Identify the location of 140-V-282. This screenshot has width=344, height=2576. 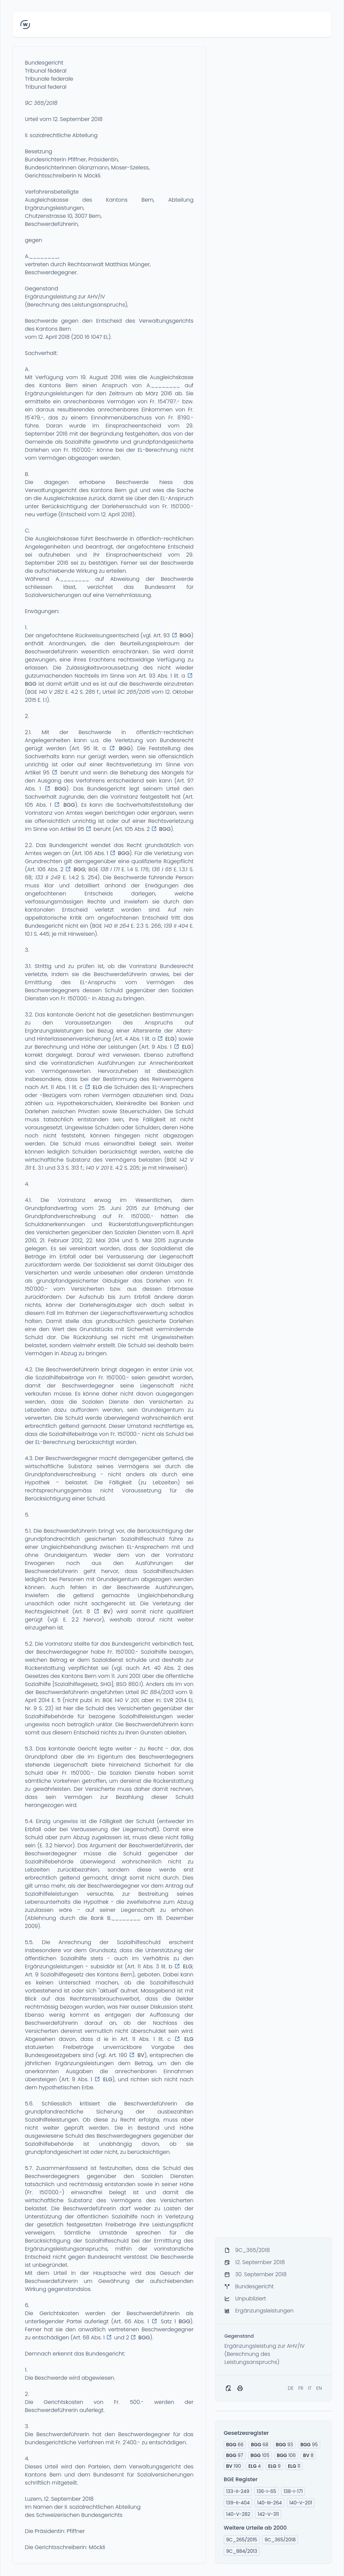
(238, 2514).